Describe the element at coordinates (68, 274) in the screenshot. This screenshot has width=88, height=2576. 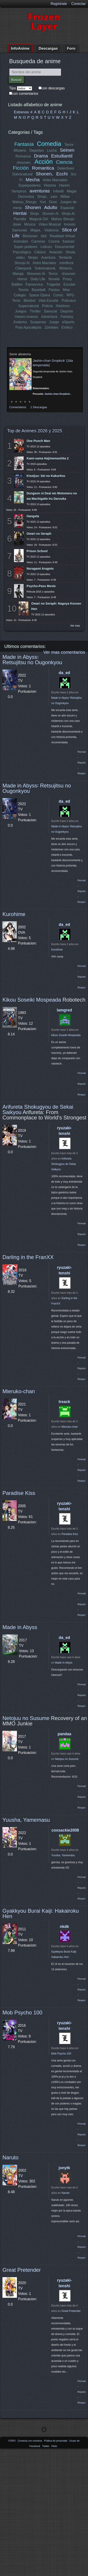
I see `shounen` at that location.